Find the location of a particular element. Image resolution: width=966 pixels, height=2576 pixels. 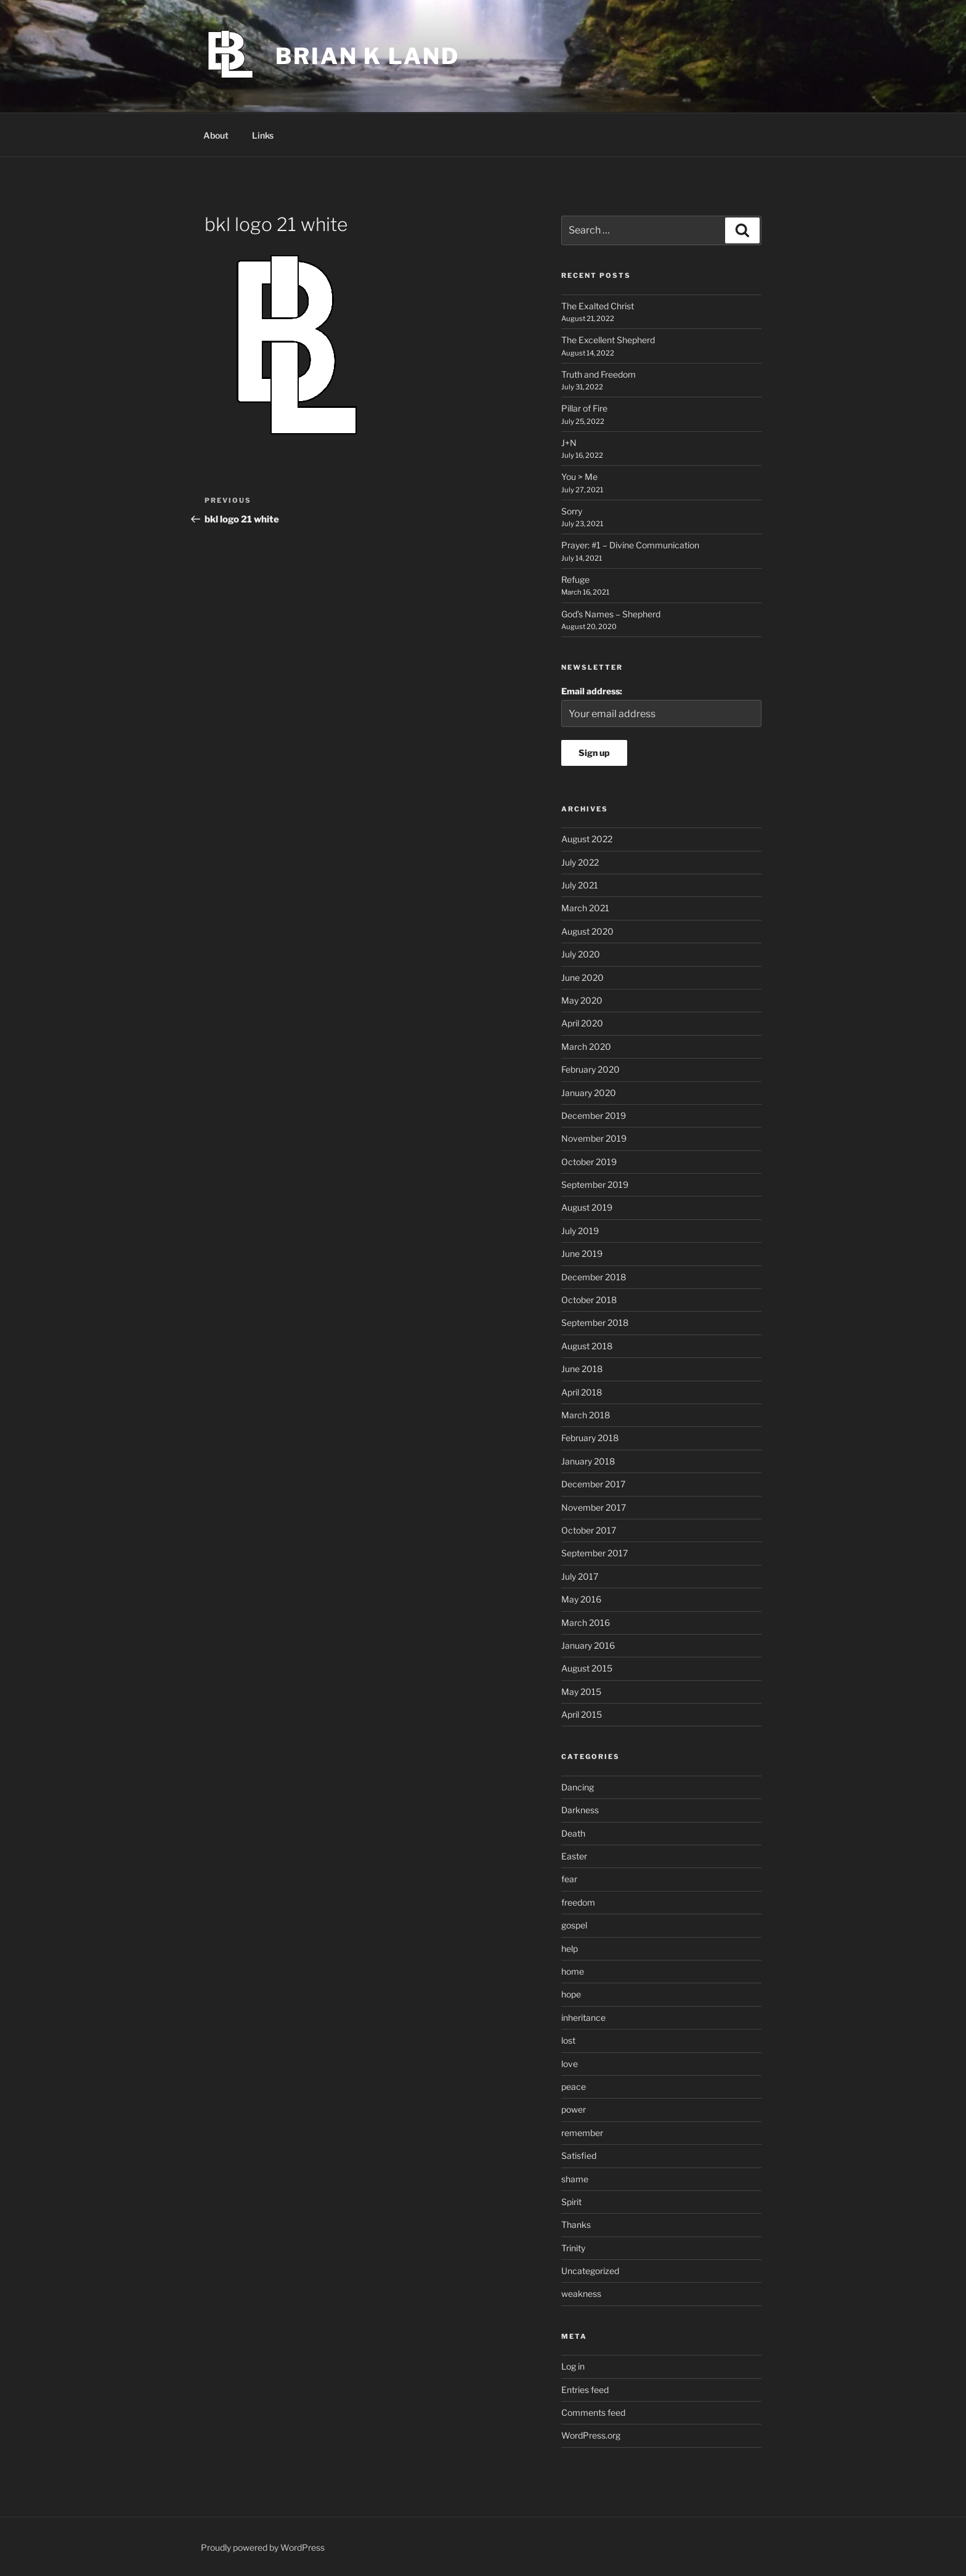

fear is located at coordinates (569, 1879).